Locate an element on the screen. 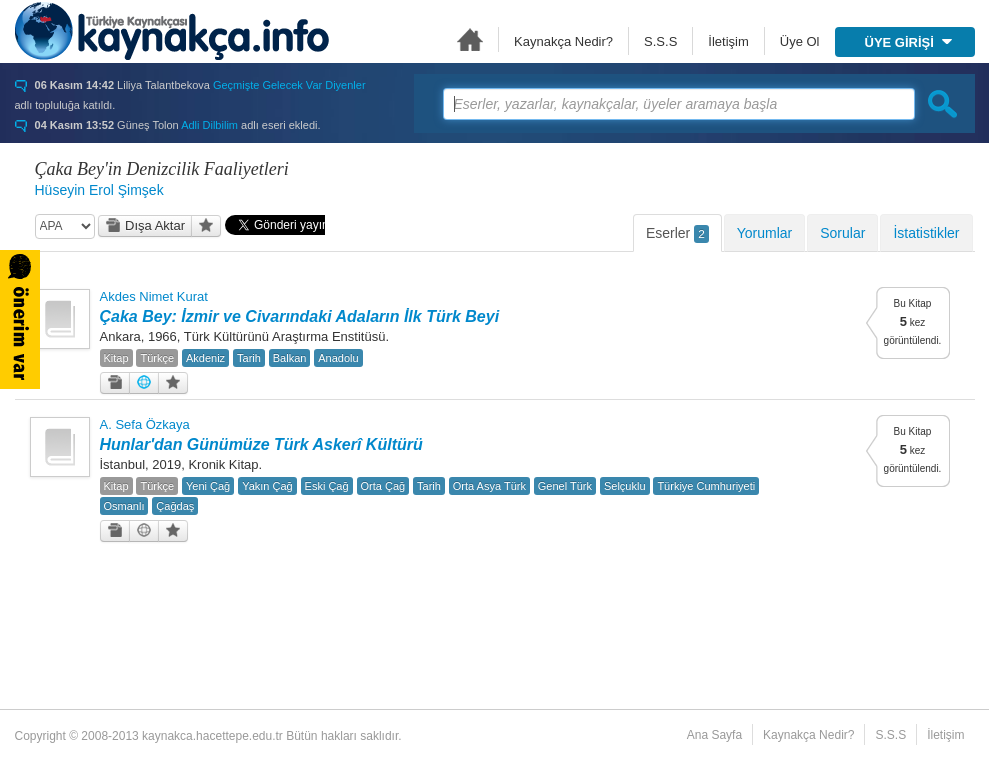  Dışa Aktar is located at coordinates (145, 225).